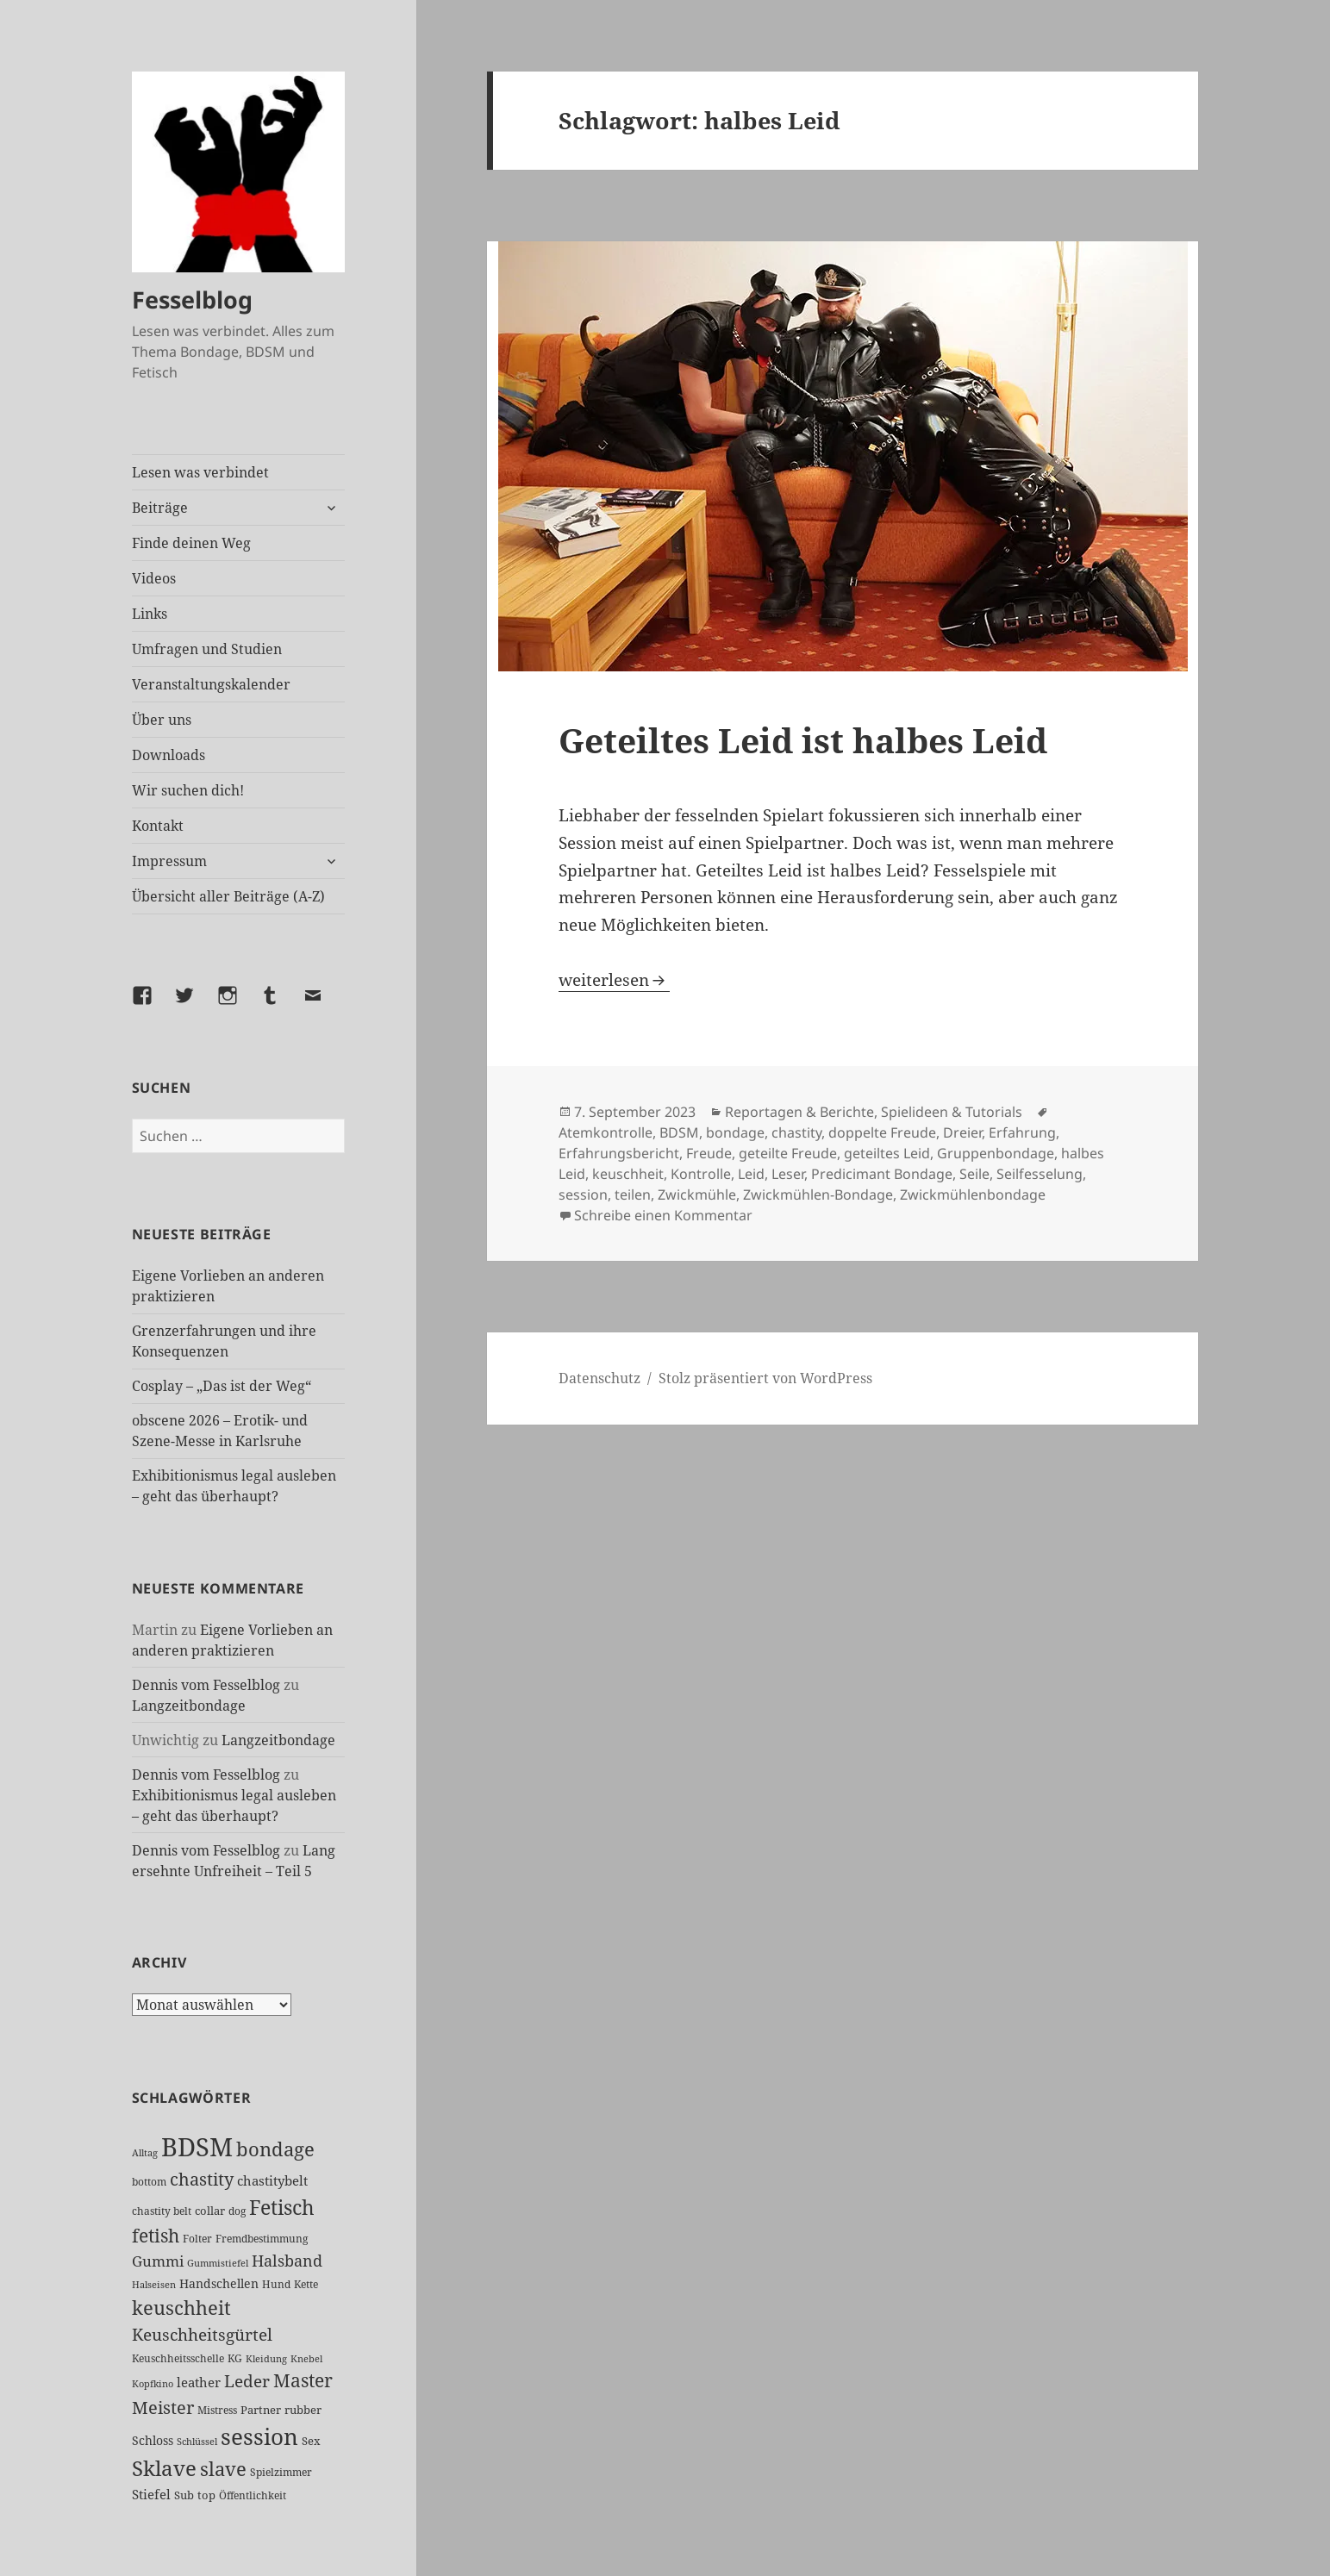 This screenshot has height=2576, width=1330. Describe the element at coordinates (211, 684) in the screenshot. I see `Veranstaltungskalender` at that location.